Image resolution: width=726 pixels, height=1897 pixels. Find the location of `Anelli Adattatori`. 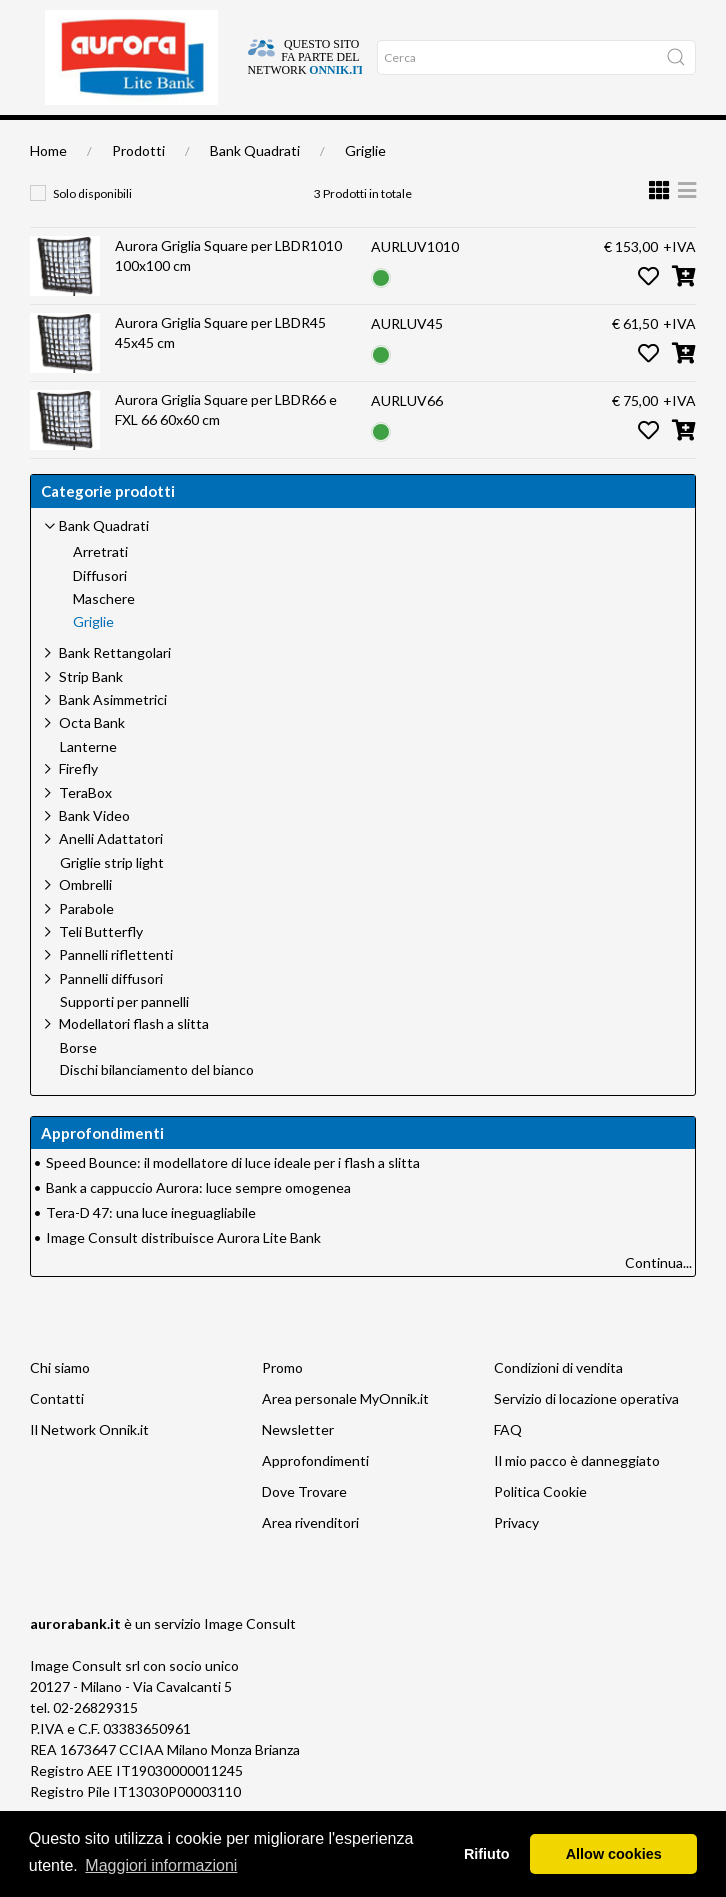

Anelli Adattatori is located at coordinates (111, 873).